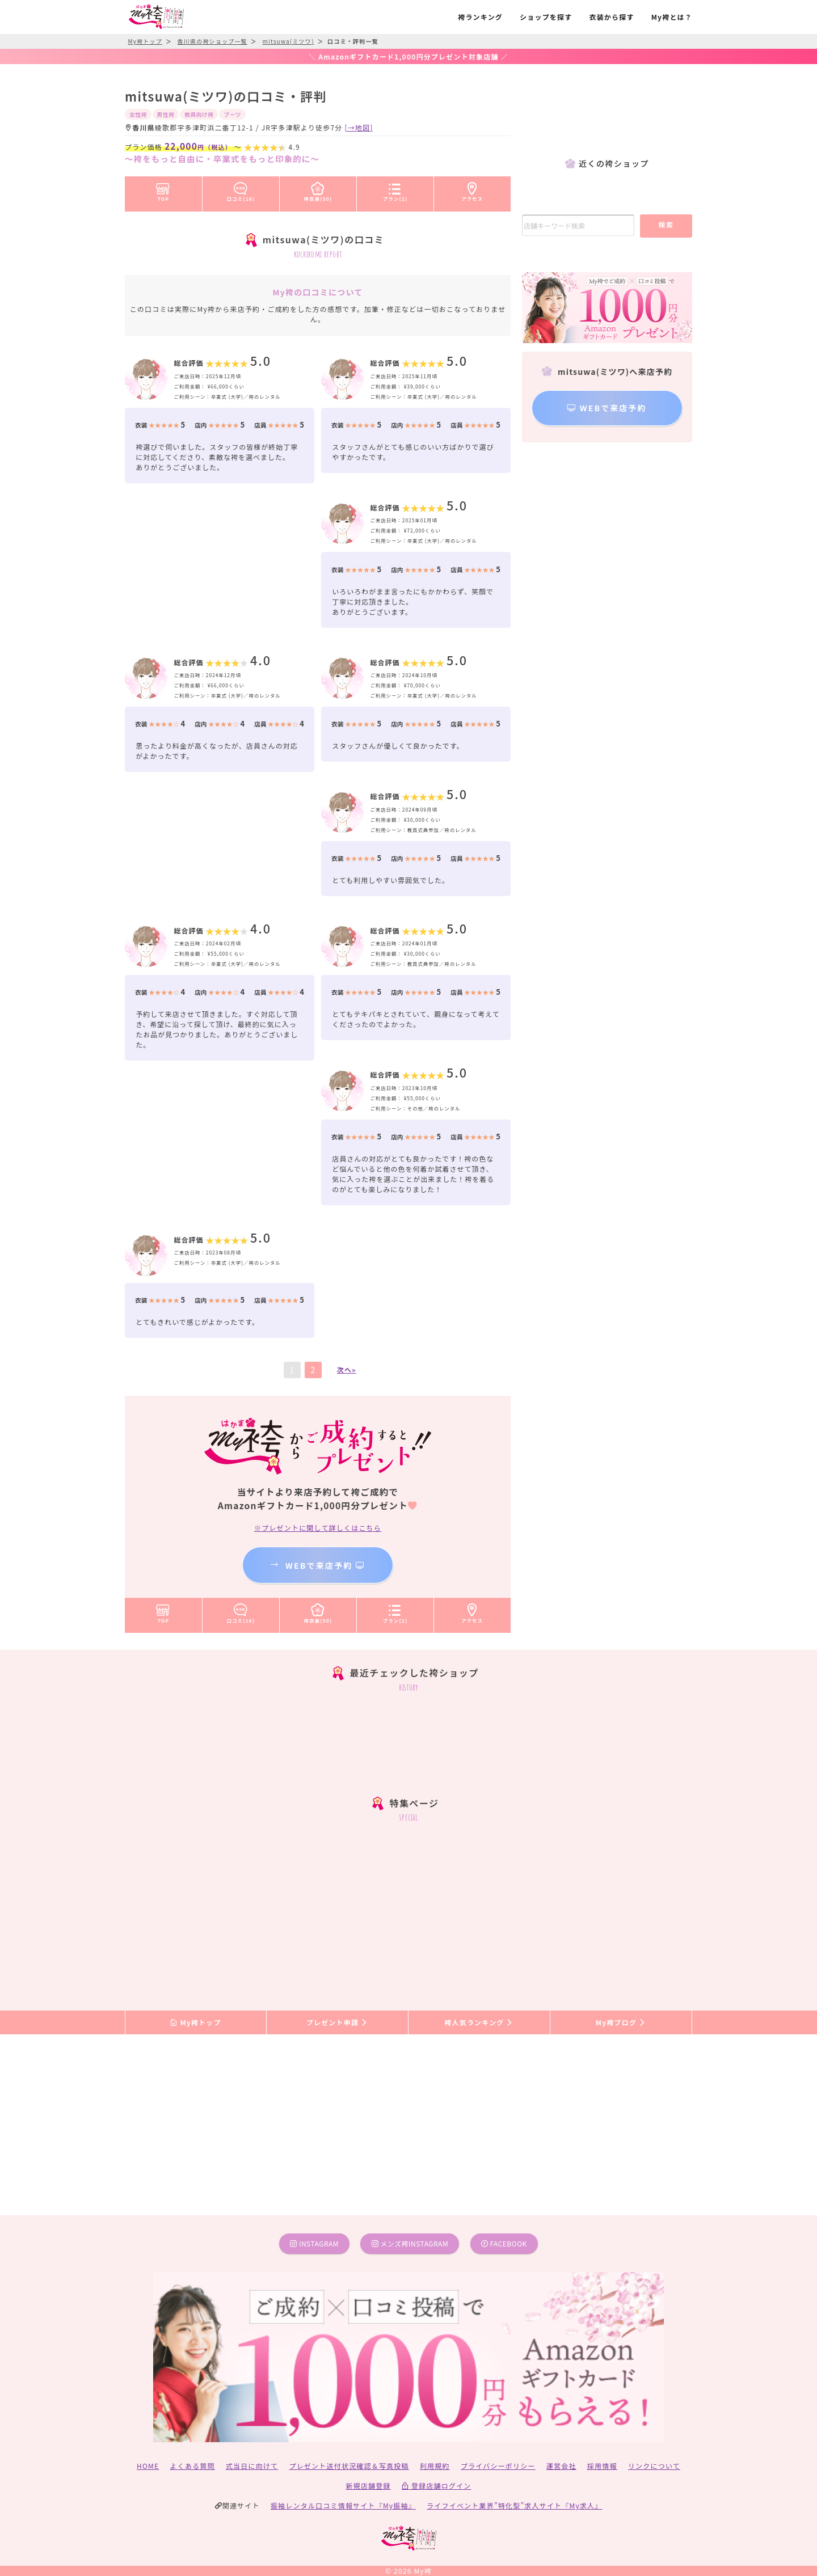 This screenshot has height=2576, width=817. Describe the element at coordinates (195, 2022) in the screenshot. I see `My袴トップ` at that location.